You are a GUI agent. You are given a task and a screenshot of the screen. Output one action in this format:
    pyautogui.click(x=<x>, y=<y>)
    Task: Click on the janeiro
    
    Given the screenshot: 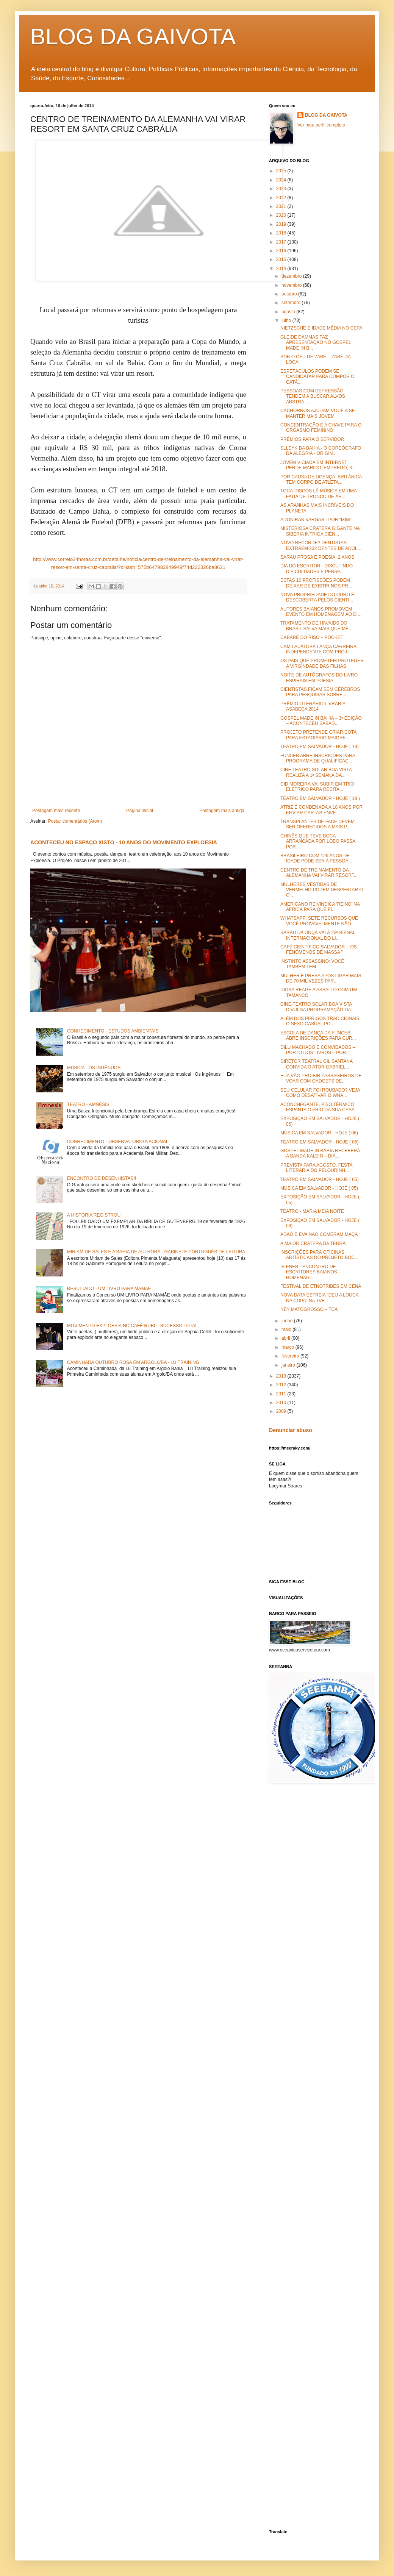 What is the action you would take?
    pyautogui.click(x=288, y=1365)
    